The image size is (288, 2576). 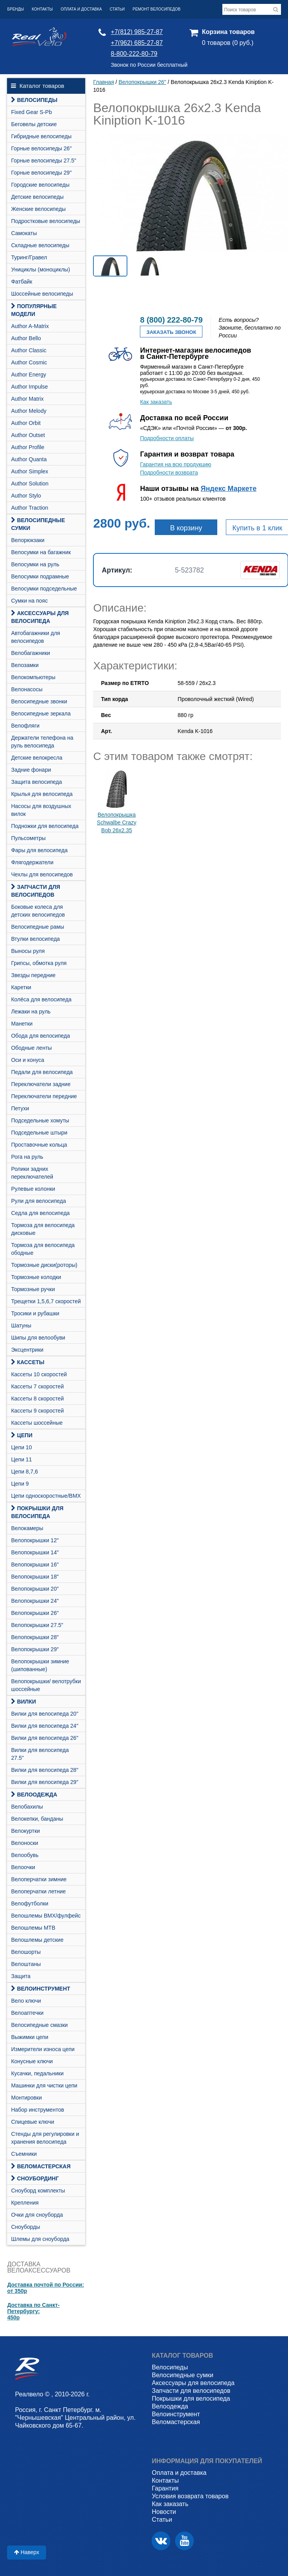 What do you see at coordinates (42, 9) in the screenshot?
I see `Контакты` at bounding box center [42, 9].